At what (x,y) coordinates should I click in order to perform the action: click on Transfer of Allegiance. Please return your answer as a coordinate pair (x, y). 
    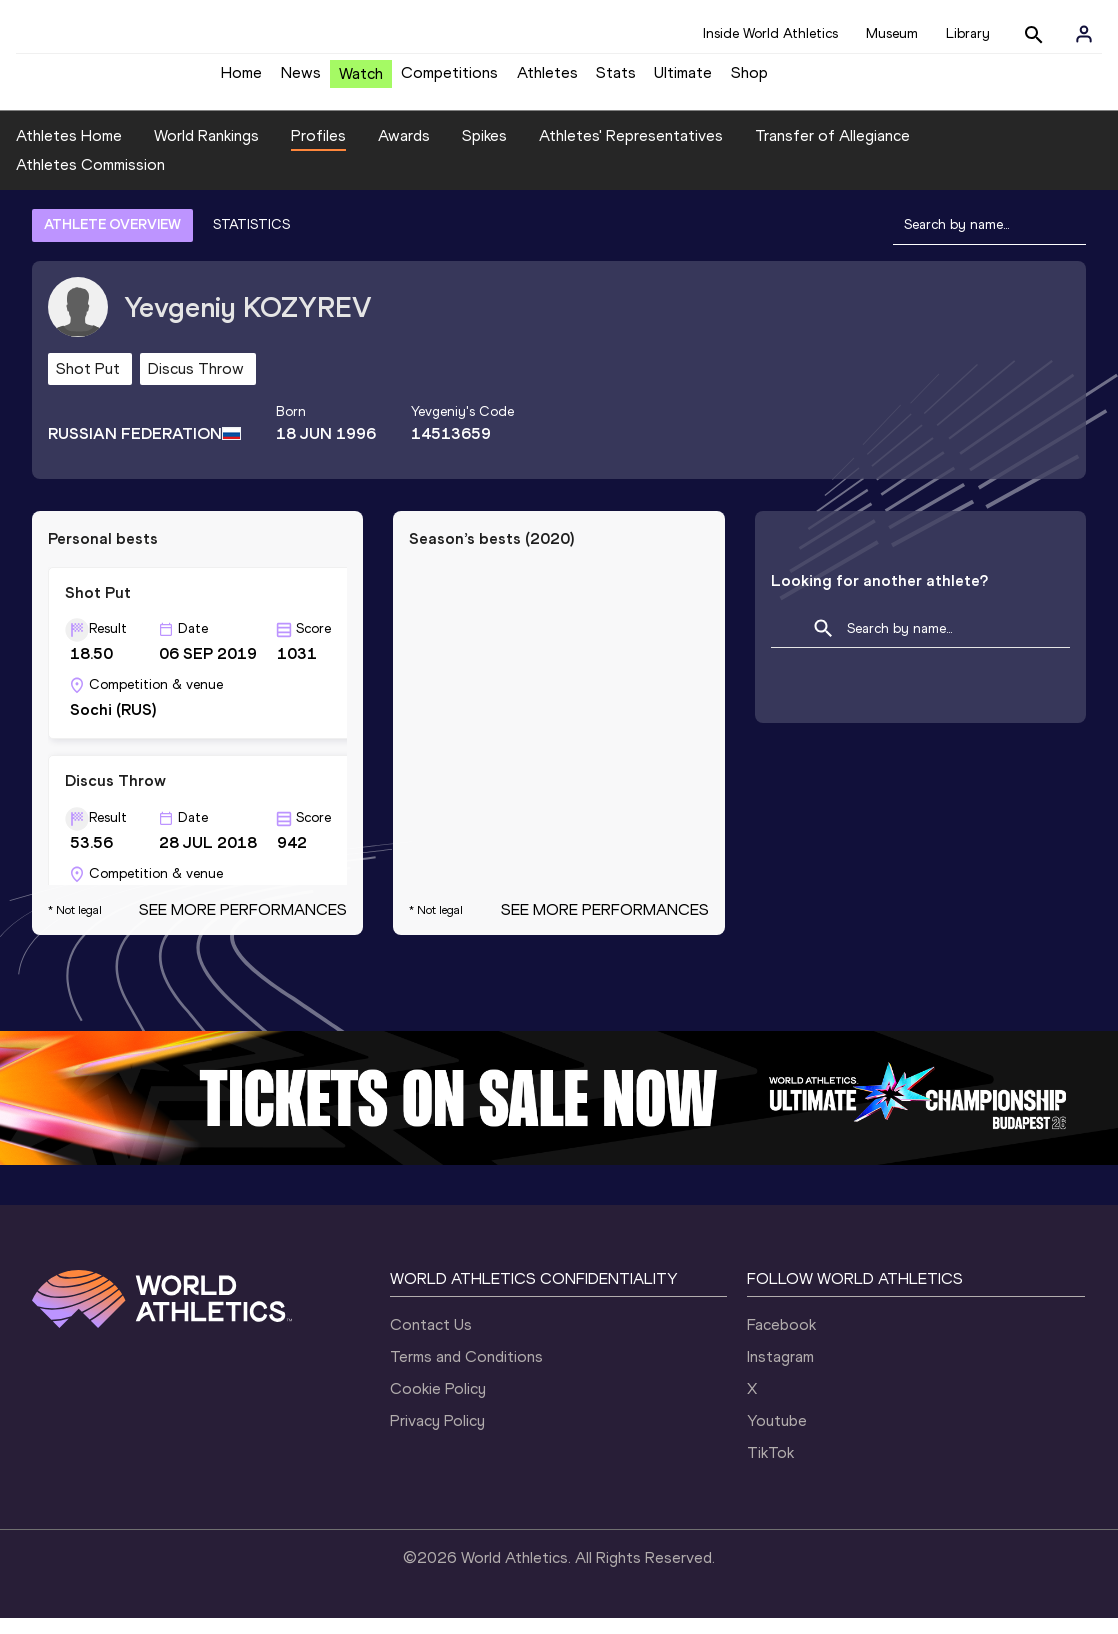
    Looking at the image, I should click on (832, 150).